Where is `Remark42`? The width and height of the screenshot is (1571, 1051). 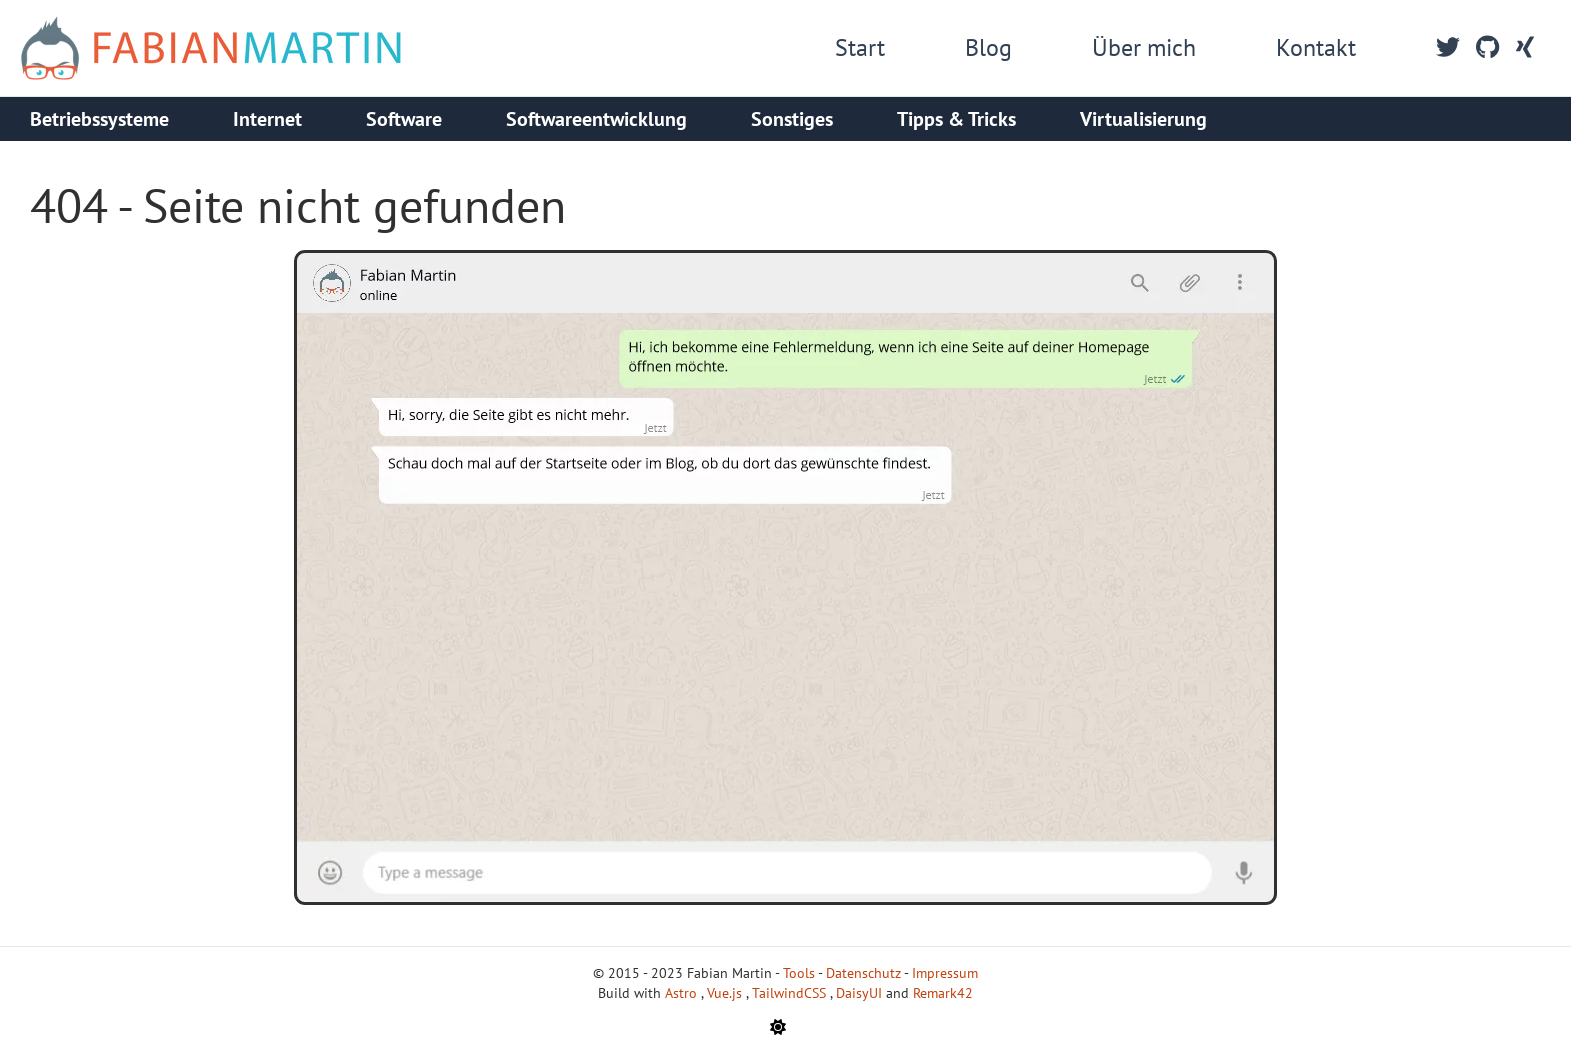
Remark42 is located at coordinates (943, 993).